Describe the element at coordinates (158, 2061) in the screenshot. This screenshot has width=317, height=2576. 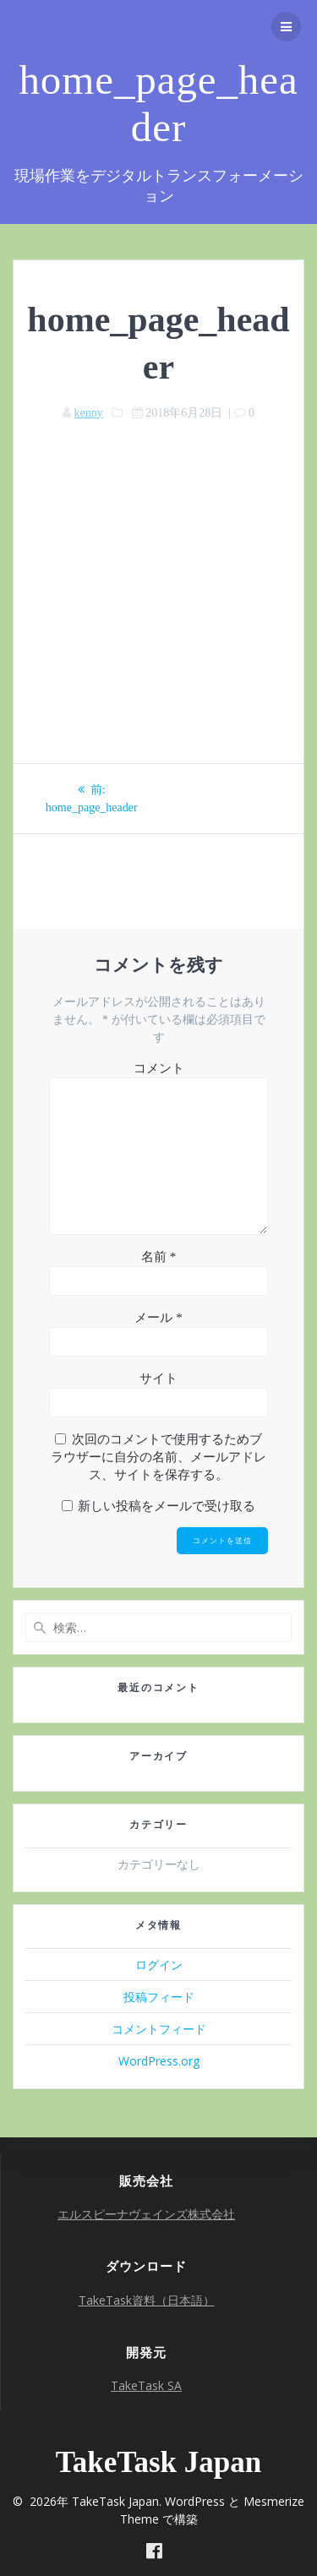
I see `WordPress.org` at that location.